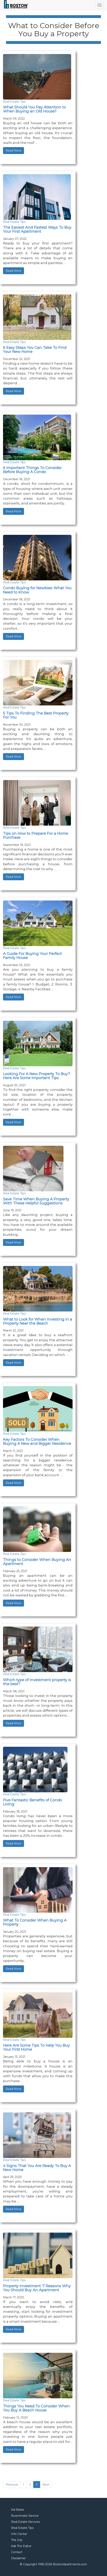  I want to click on Things You Need To Consider When You Buy A Beach House, so click(36, 2408).